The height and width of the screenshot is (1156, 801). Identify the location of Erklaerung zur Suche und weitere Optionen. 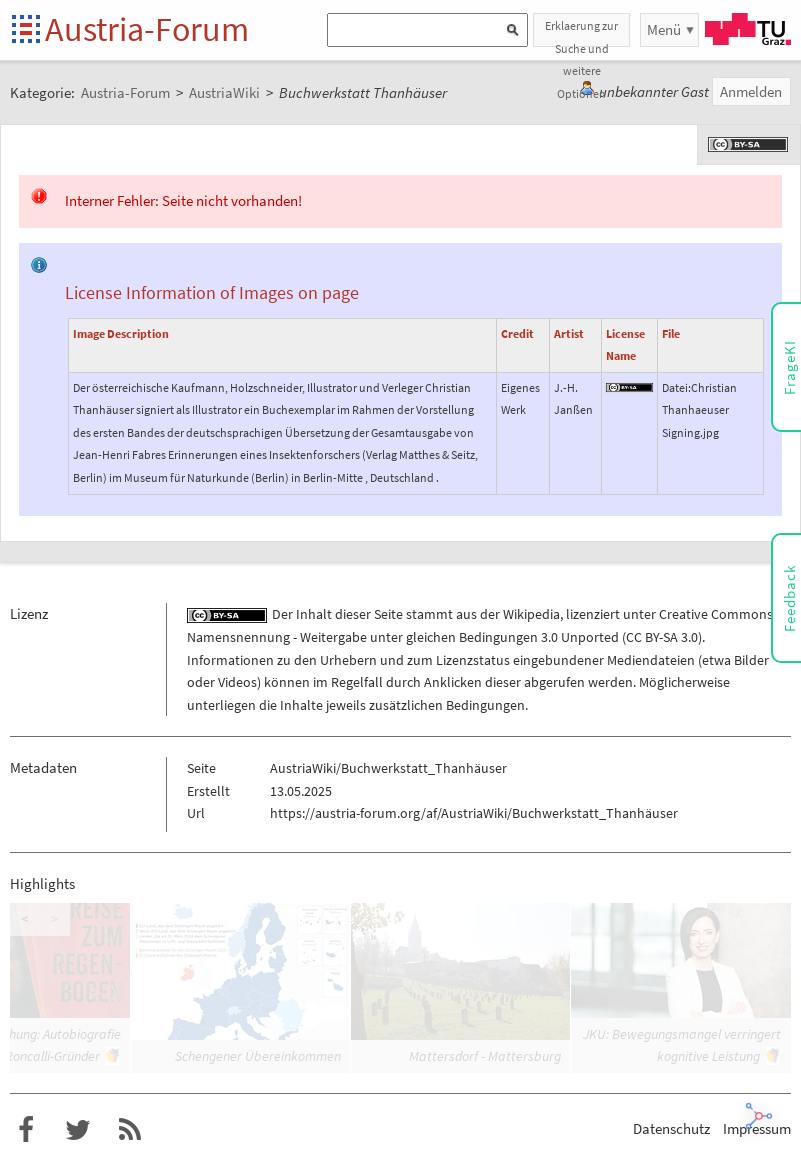
(581, 32).